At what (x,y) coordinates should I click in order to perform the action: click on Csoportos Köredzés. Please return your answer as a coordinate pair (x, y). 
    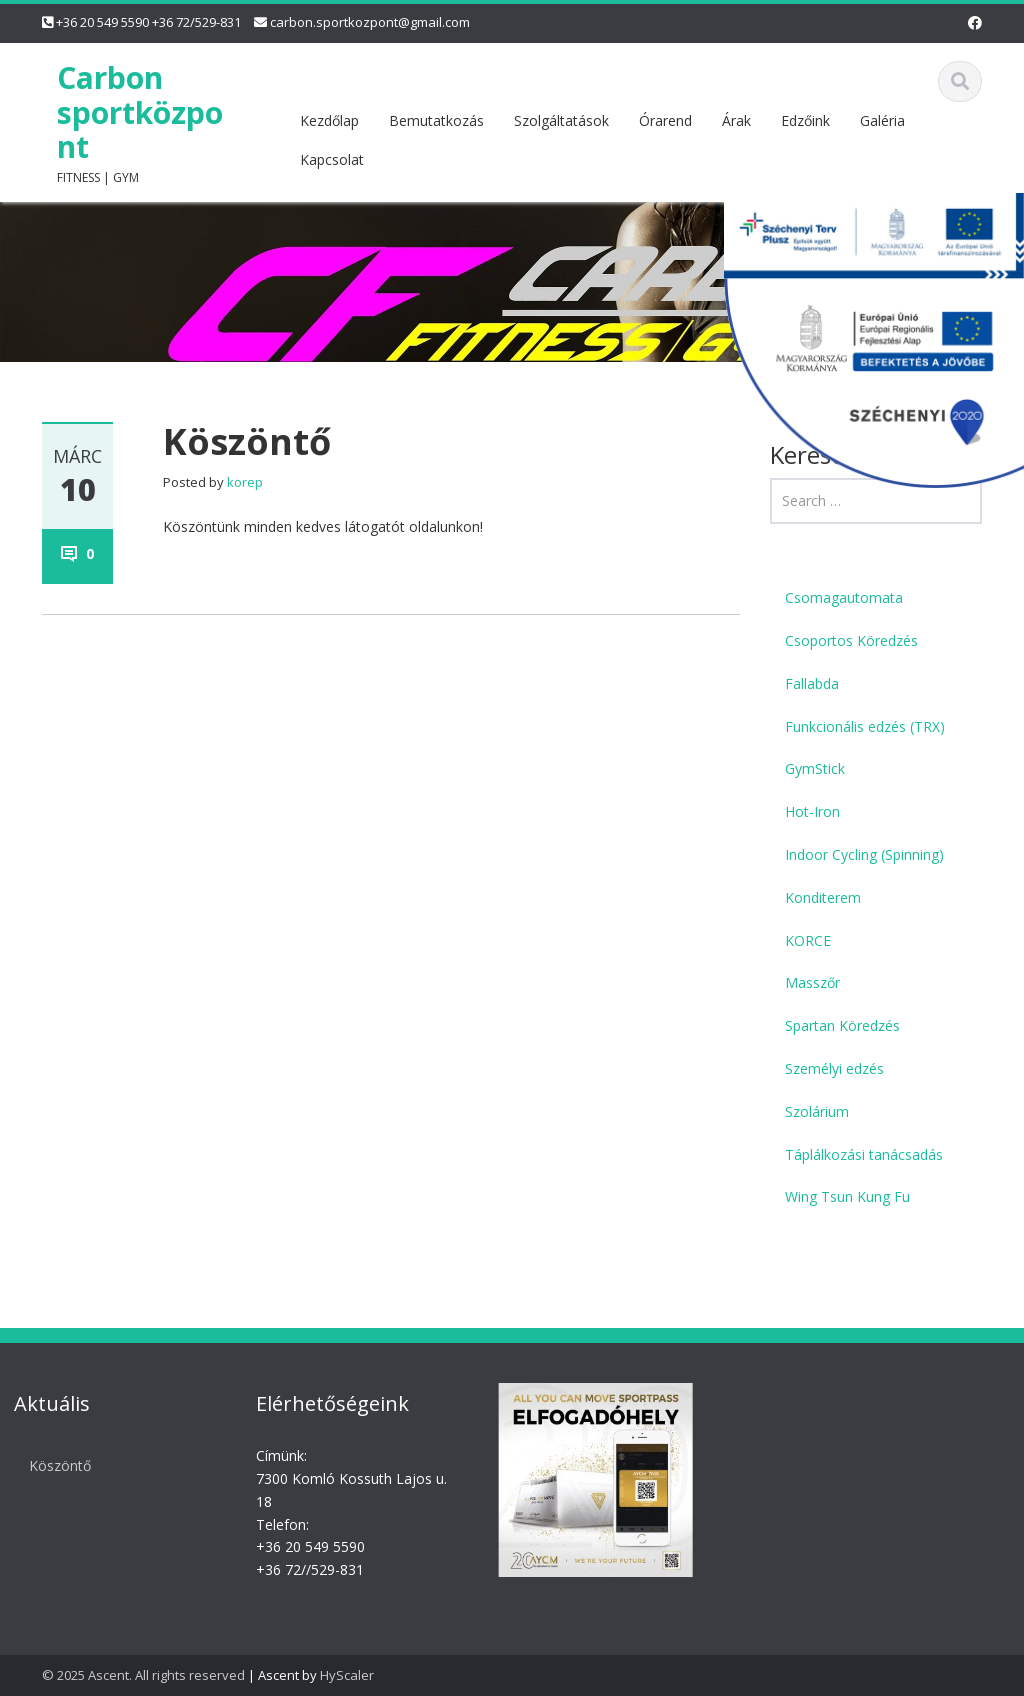
    Looking at the image, I should click on (851, 640).